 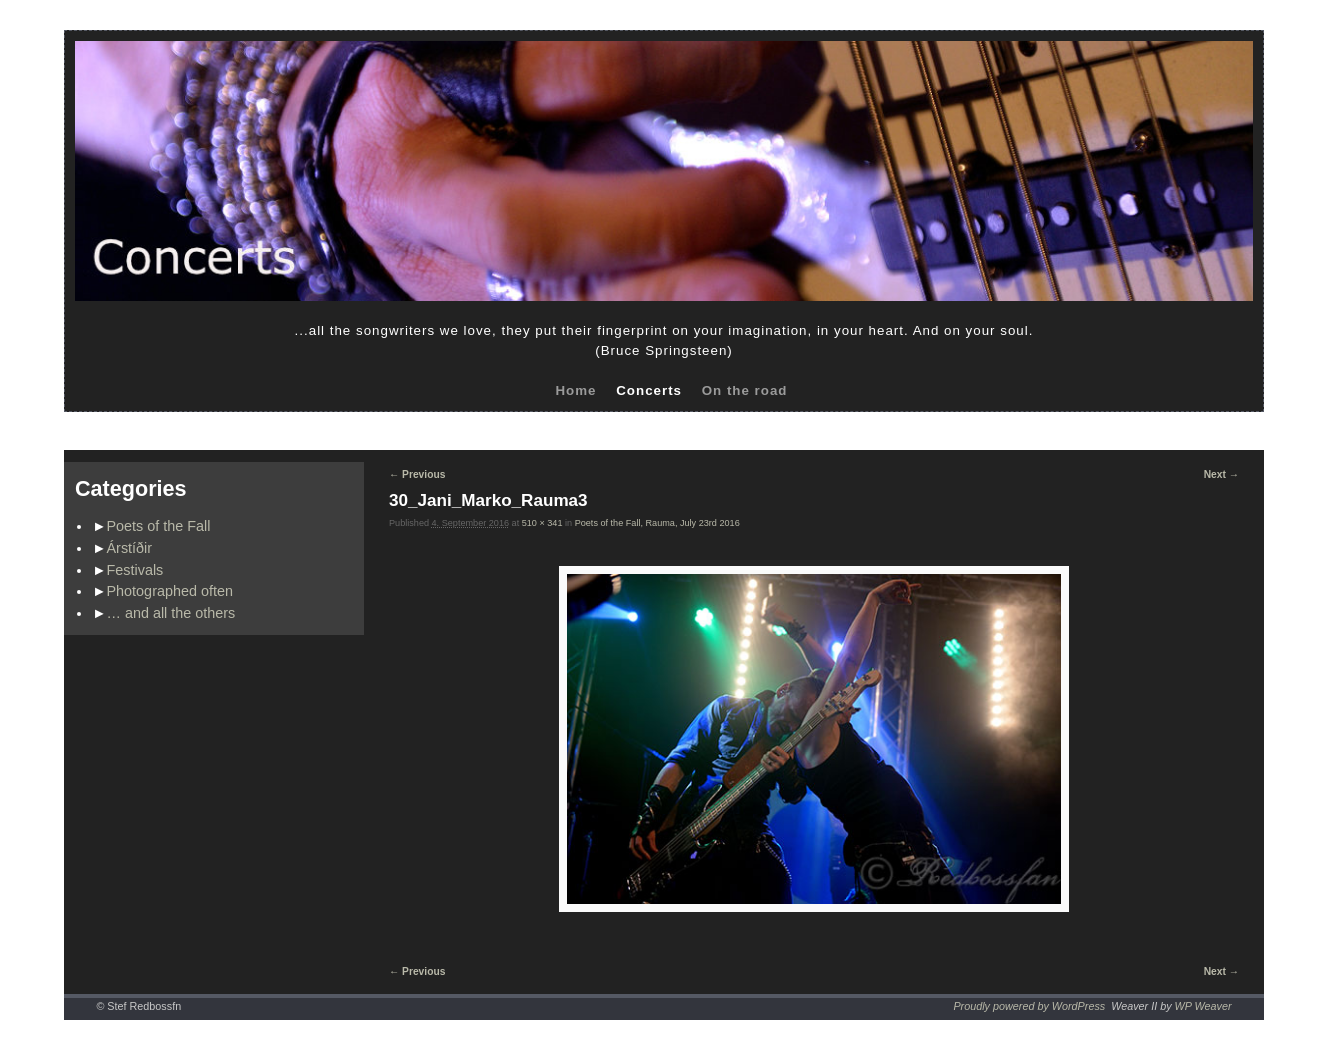 What do you see at coordinates (1221, 474) in the screenshot?
I see `Next →` at bounding box center [1221, 474].